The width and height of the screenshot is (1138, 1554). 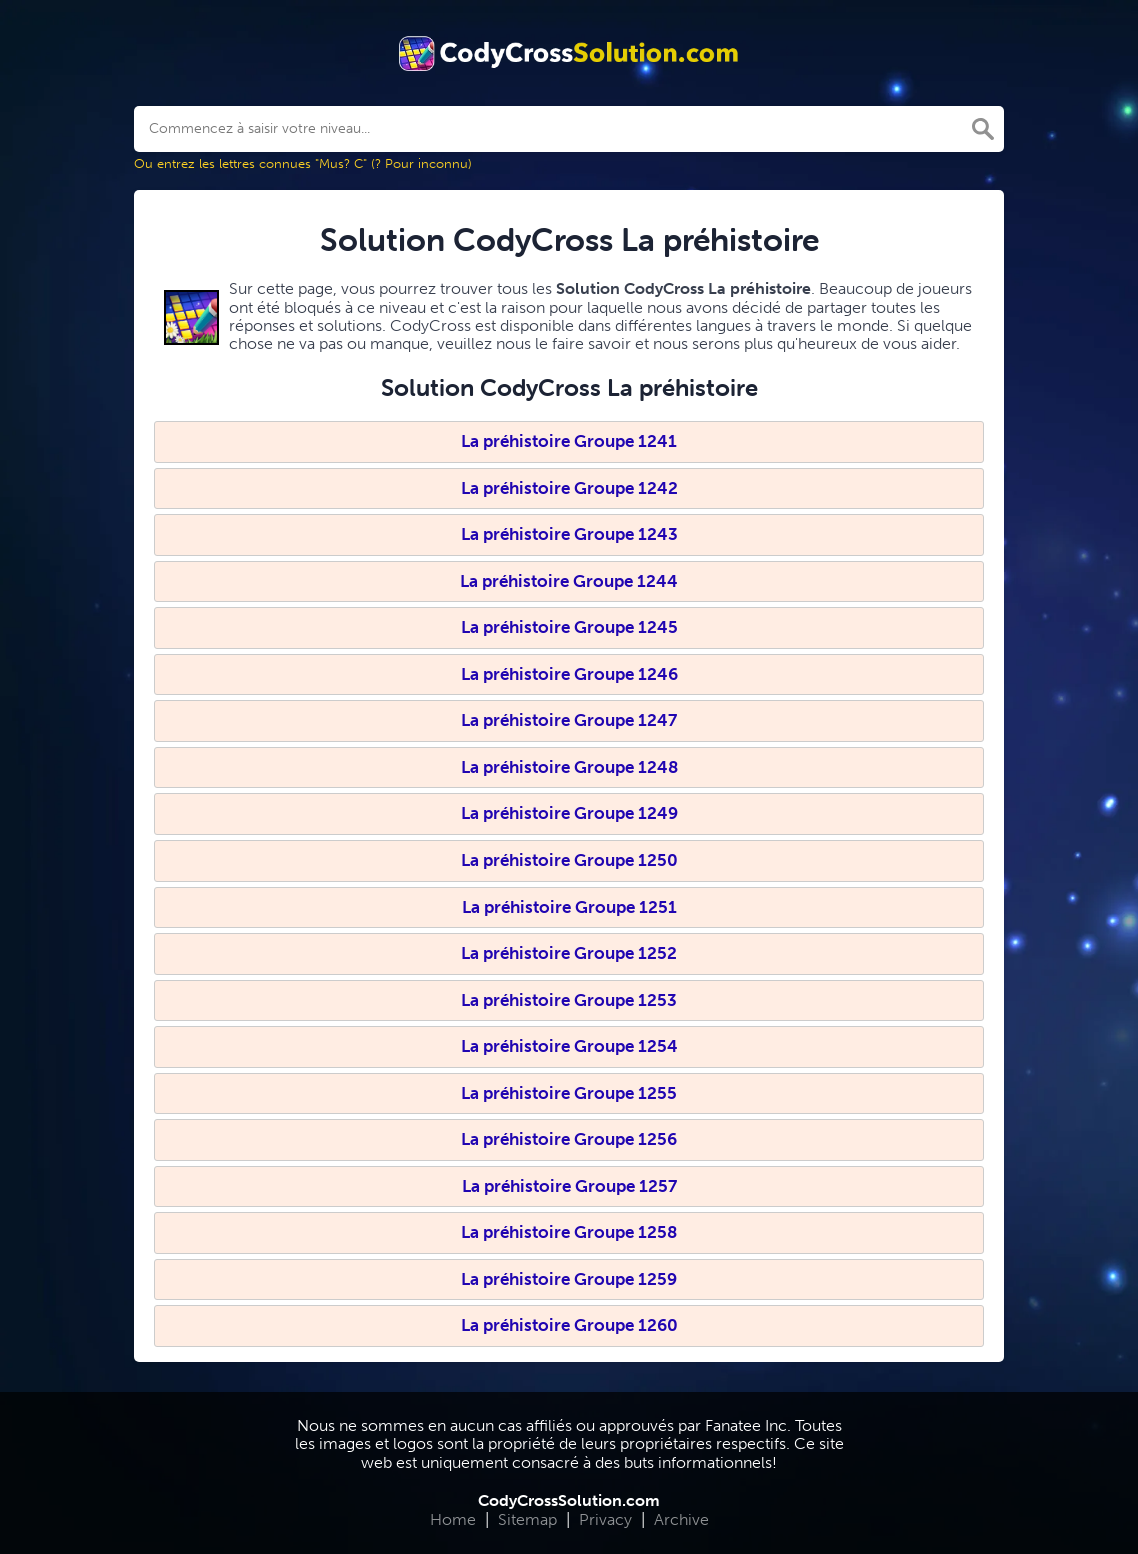 I want to click on La préhistoire Groupe 1258, so click(x=569, y=1232).